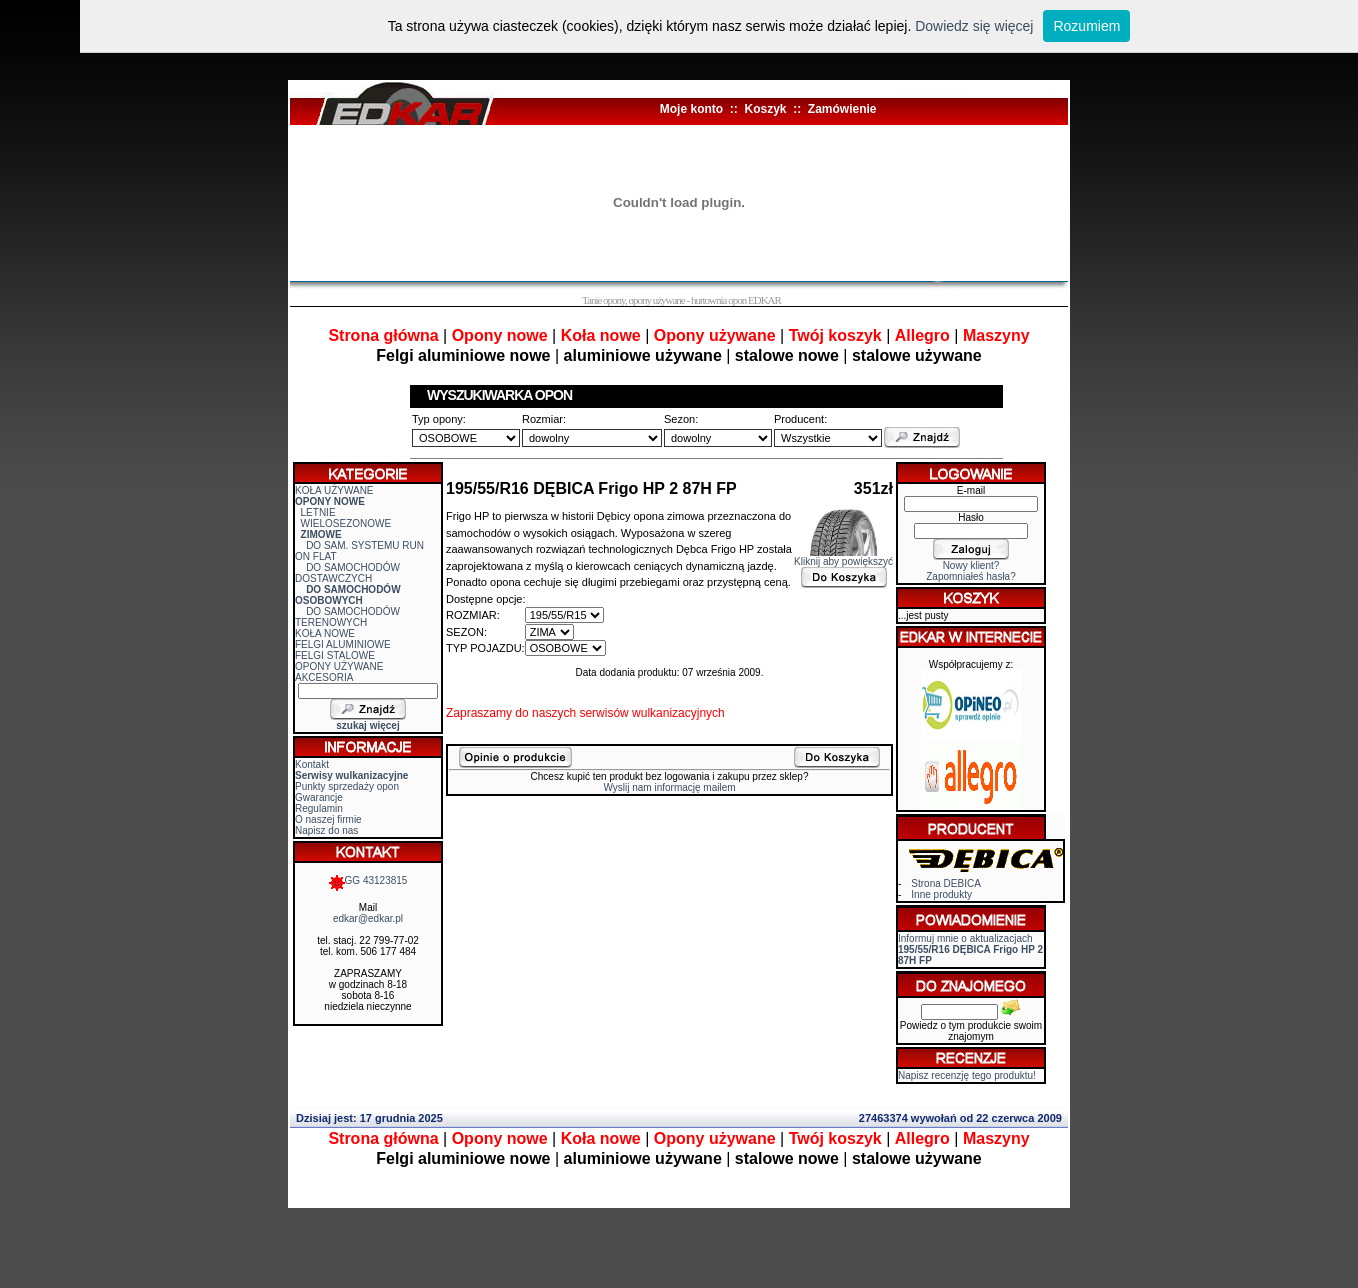 Image resolution: width=1358 pixels, height=1288 pixels. What do you see at coordinates (368, 918) in the screenshot?
I see `edkar@edkar.pl` at bounding box center [368, 918].